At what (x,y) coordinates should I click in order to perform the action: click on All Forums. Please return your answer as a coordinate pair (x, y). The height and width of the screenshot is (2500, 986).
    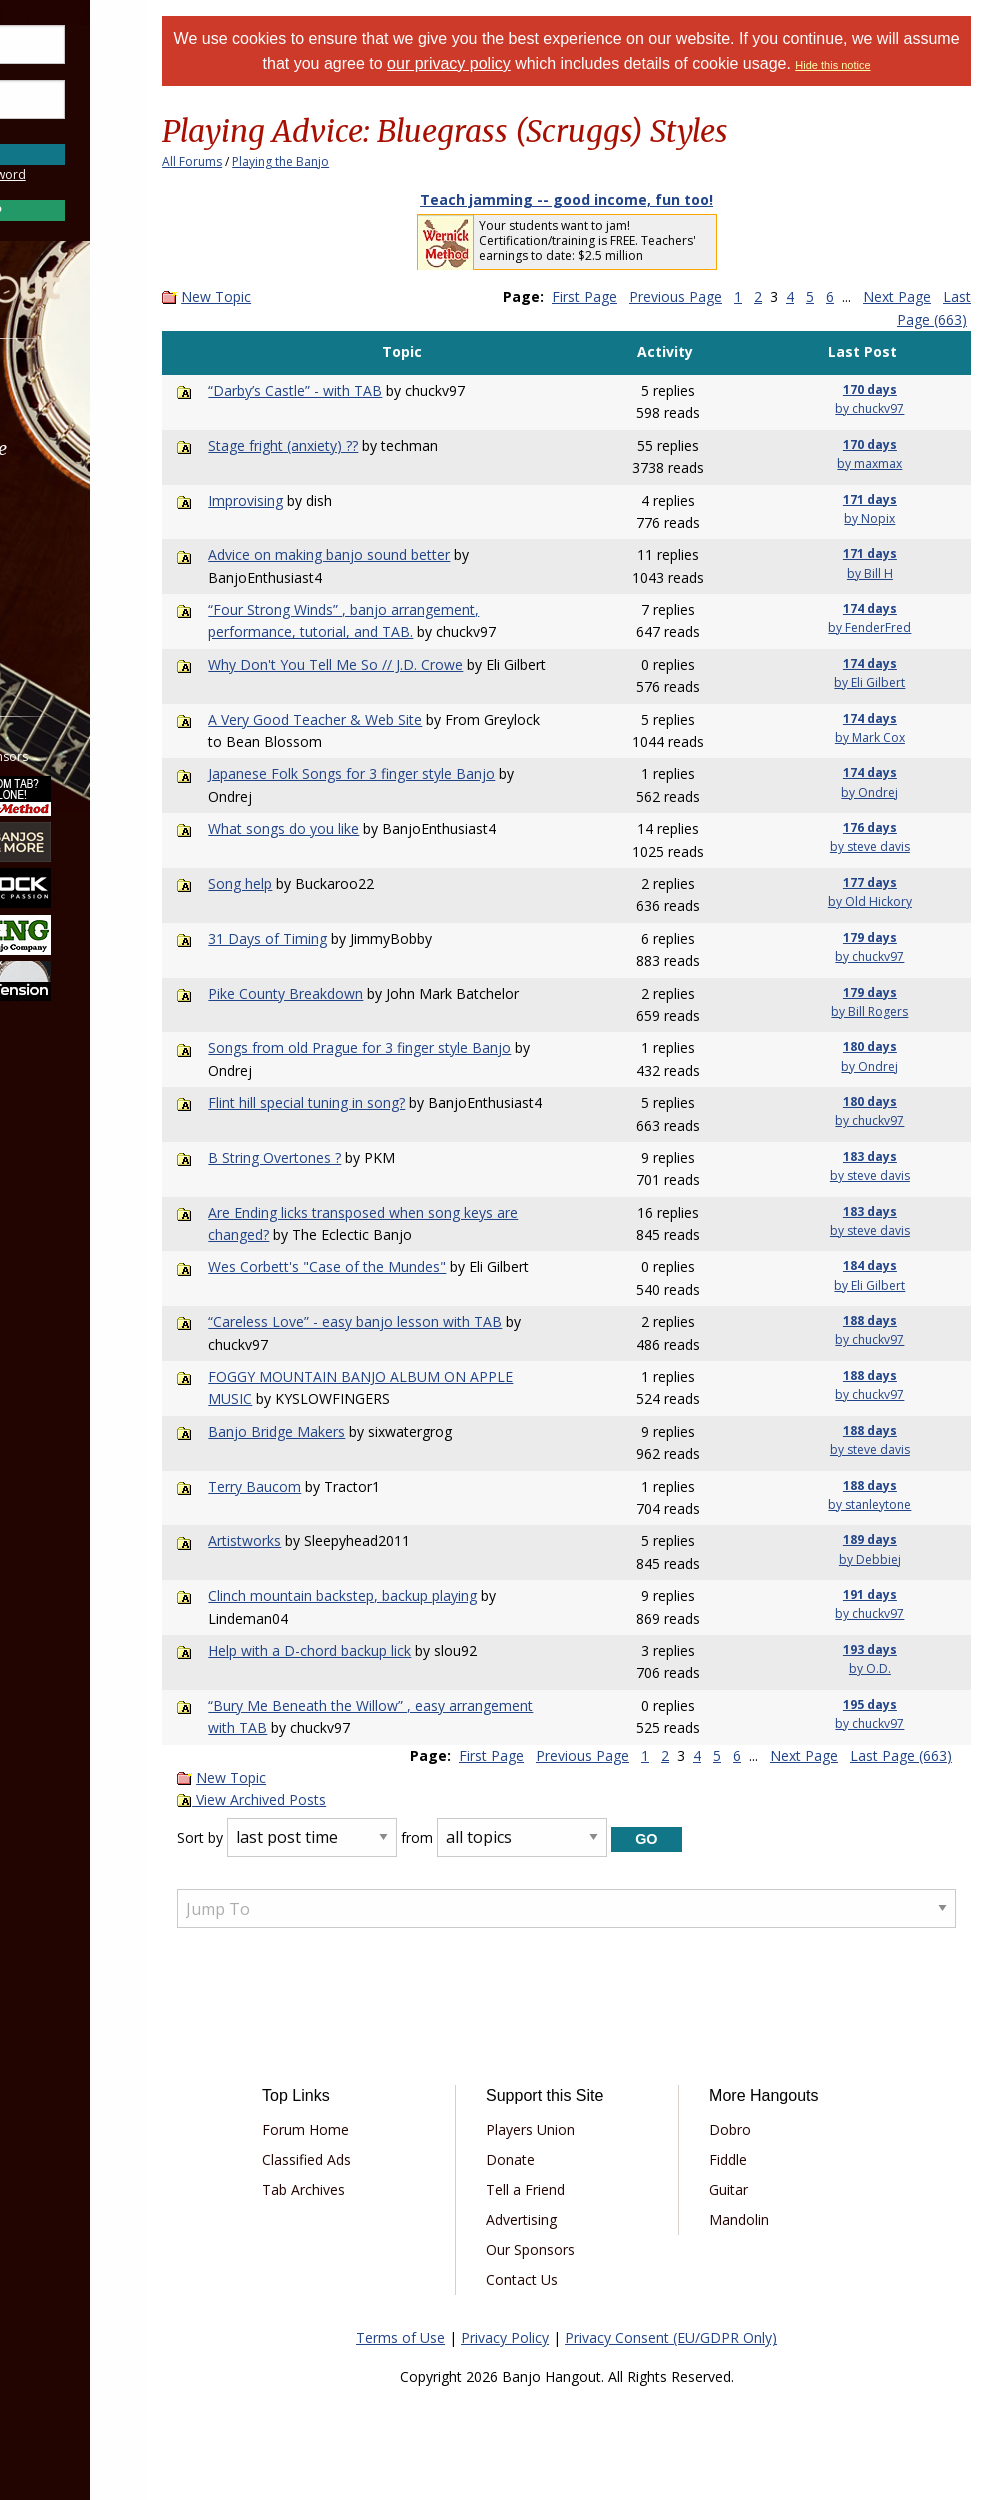
    Looking at the image, I should click on (270, 161).